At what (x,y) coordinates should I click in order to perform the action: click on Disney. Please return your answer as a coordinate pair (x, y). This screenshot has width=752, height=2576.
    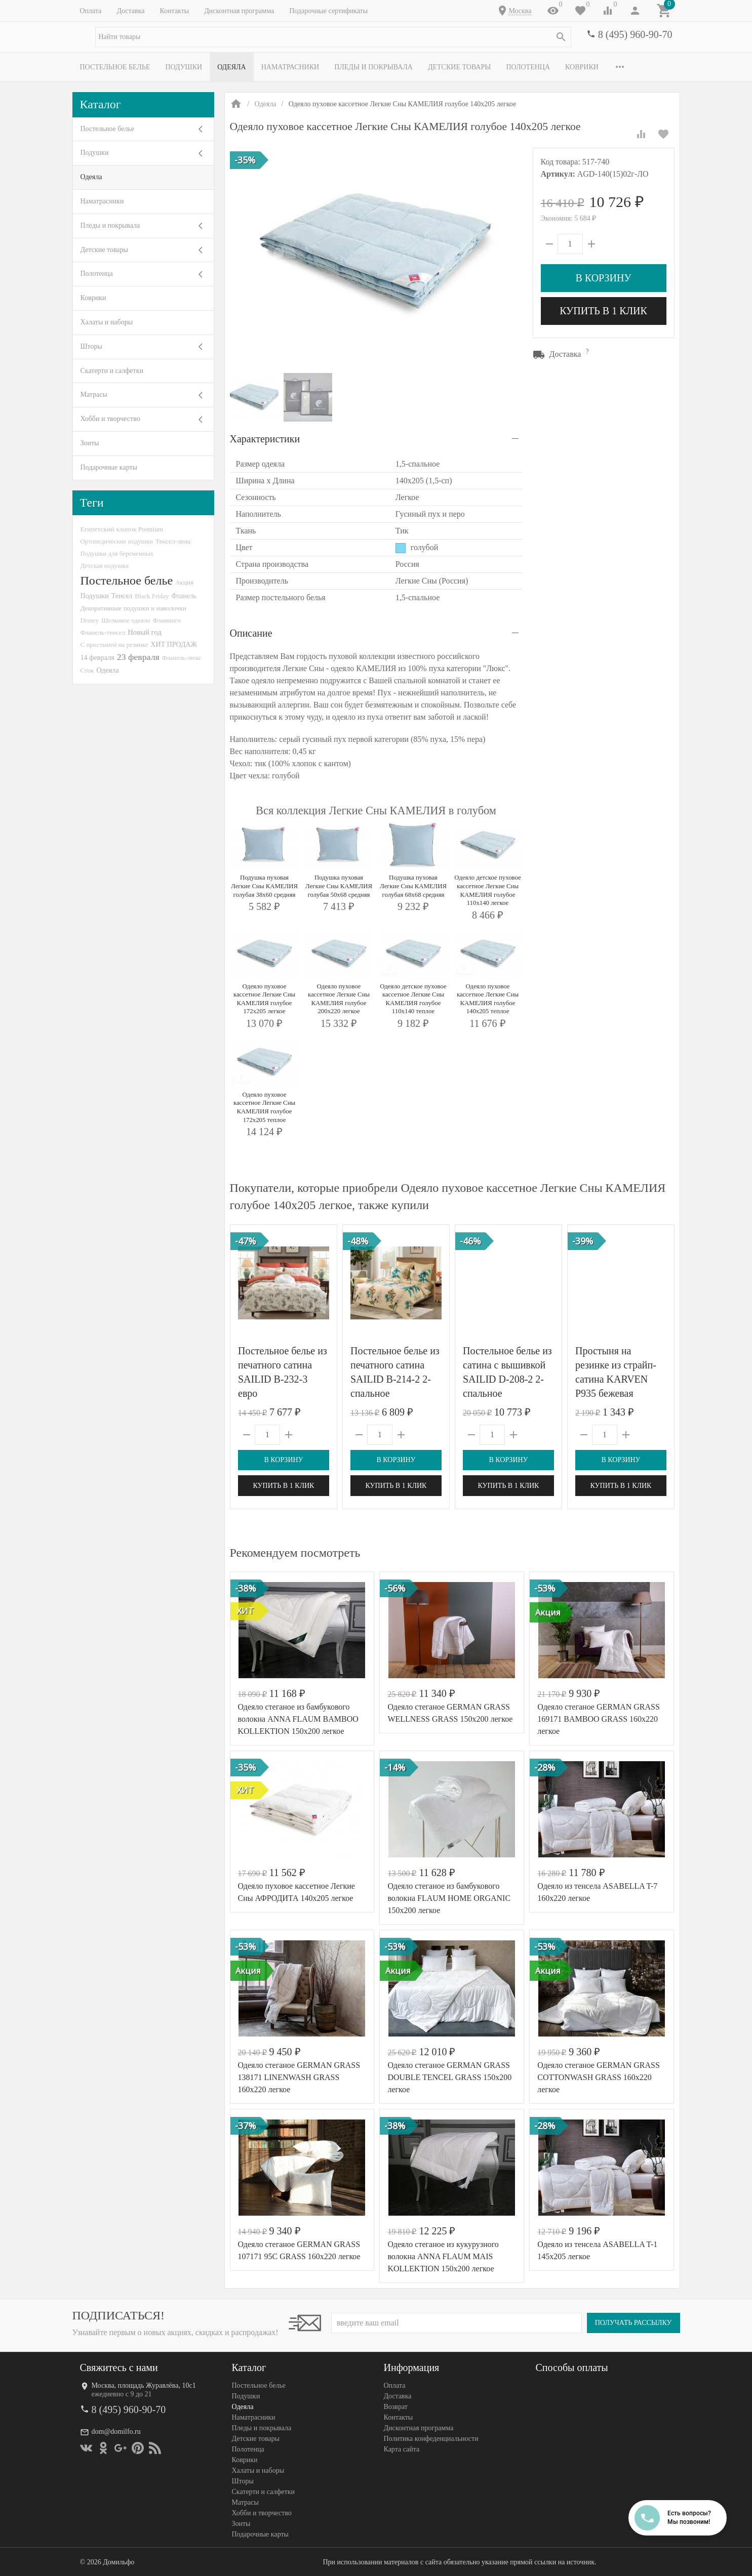
    Looking at the image, I should click on (90, 620).